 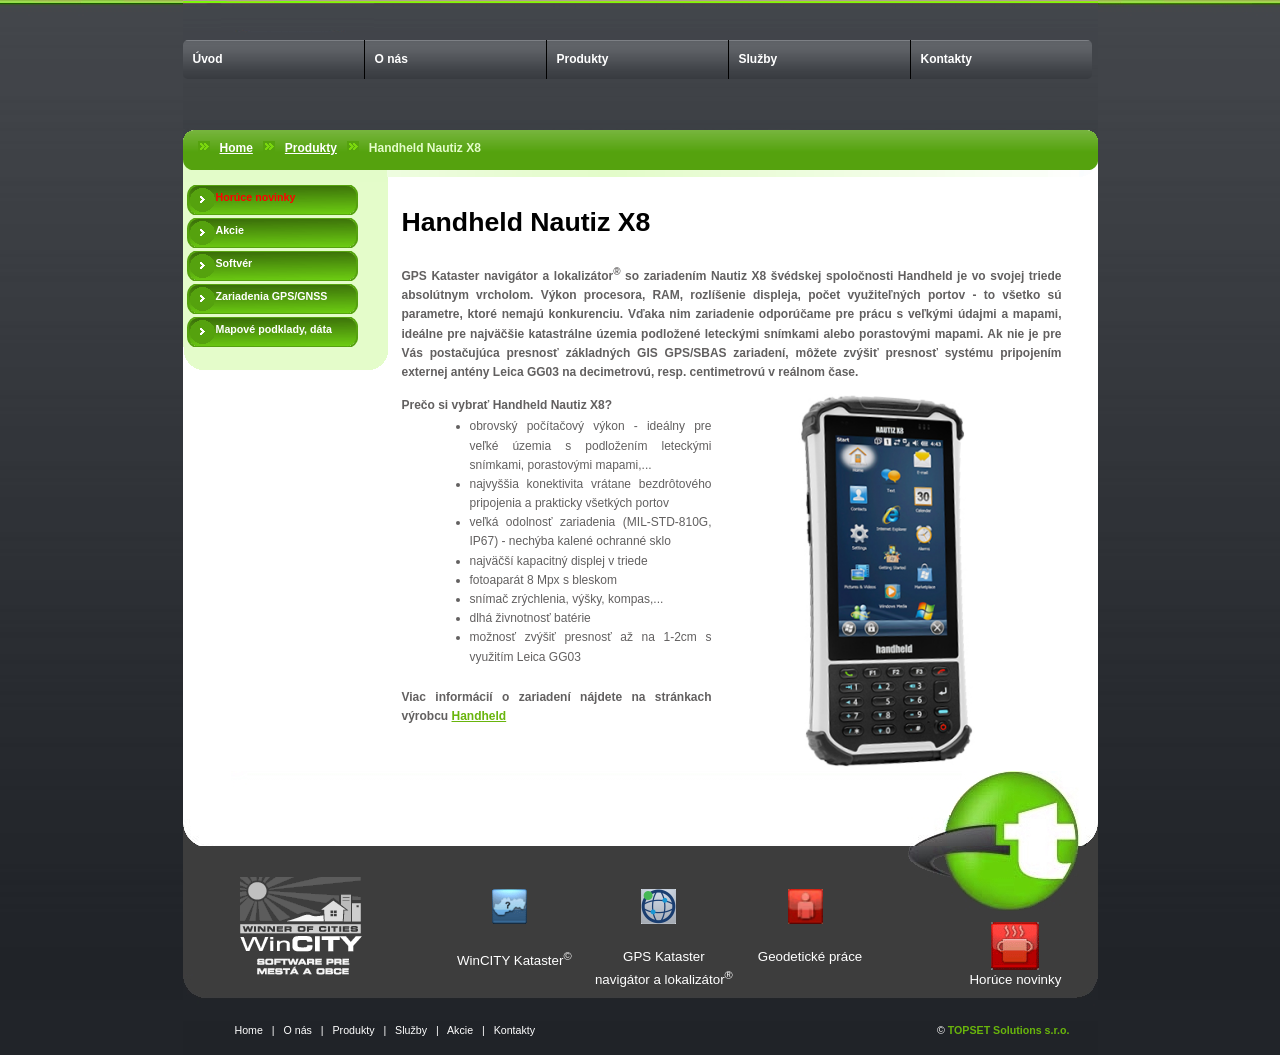 I want to click on Geodetické práce, so click(x=810, y=956).